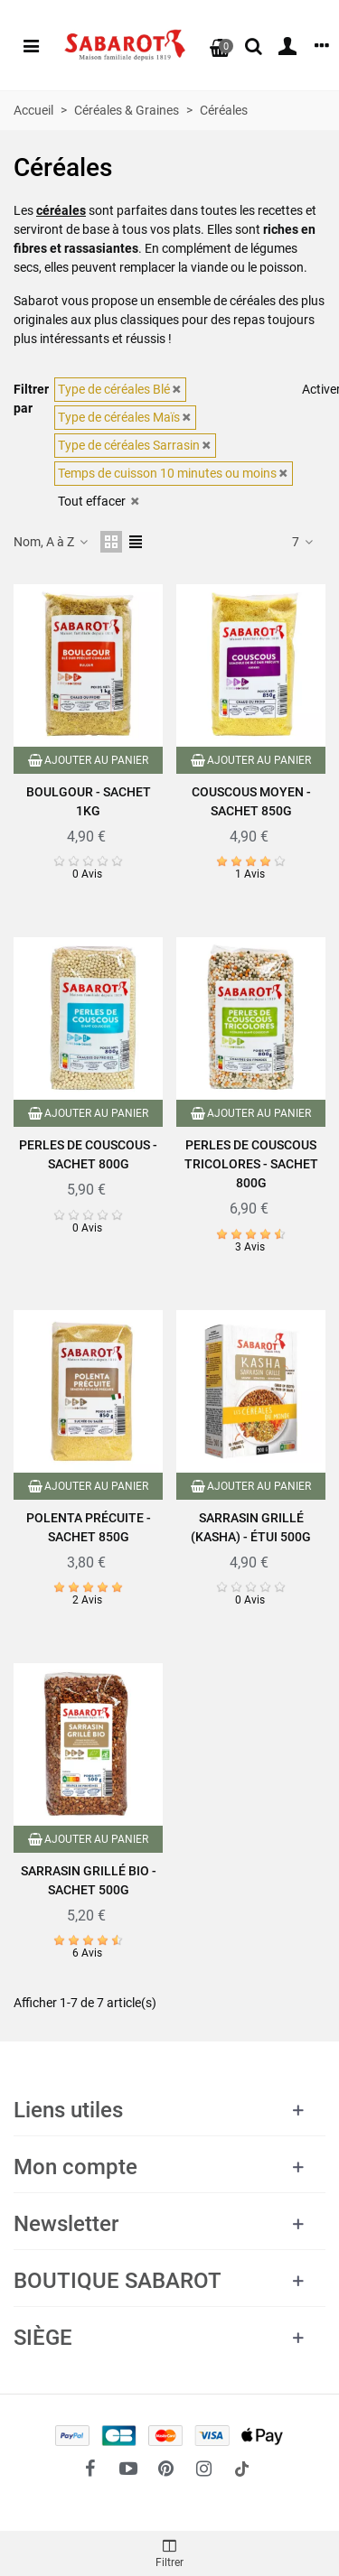  What do you see at coordinates (166, 2468) in the screenshot?
I see `[fto-pinterest-circled]` at bounding box center [166, 2468].